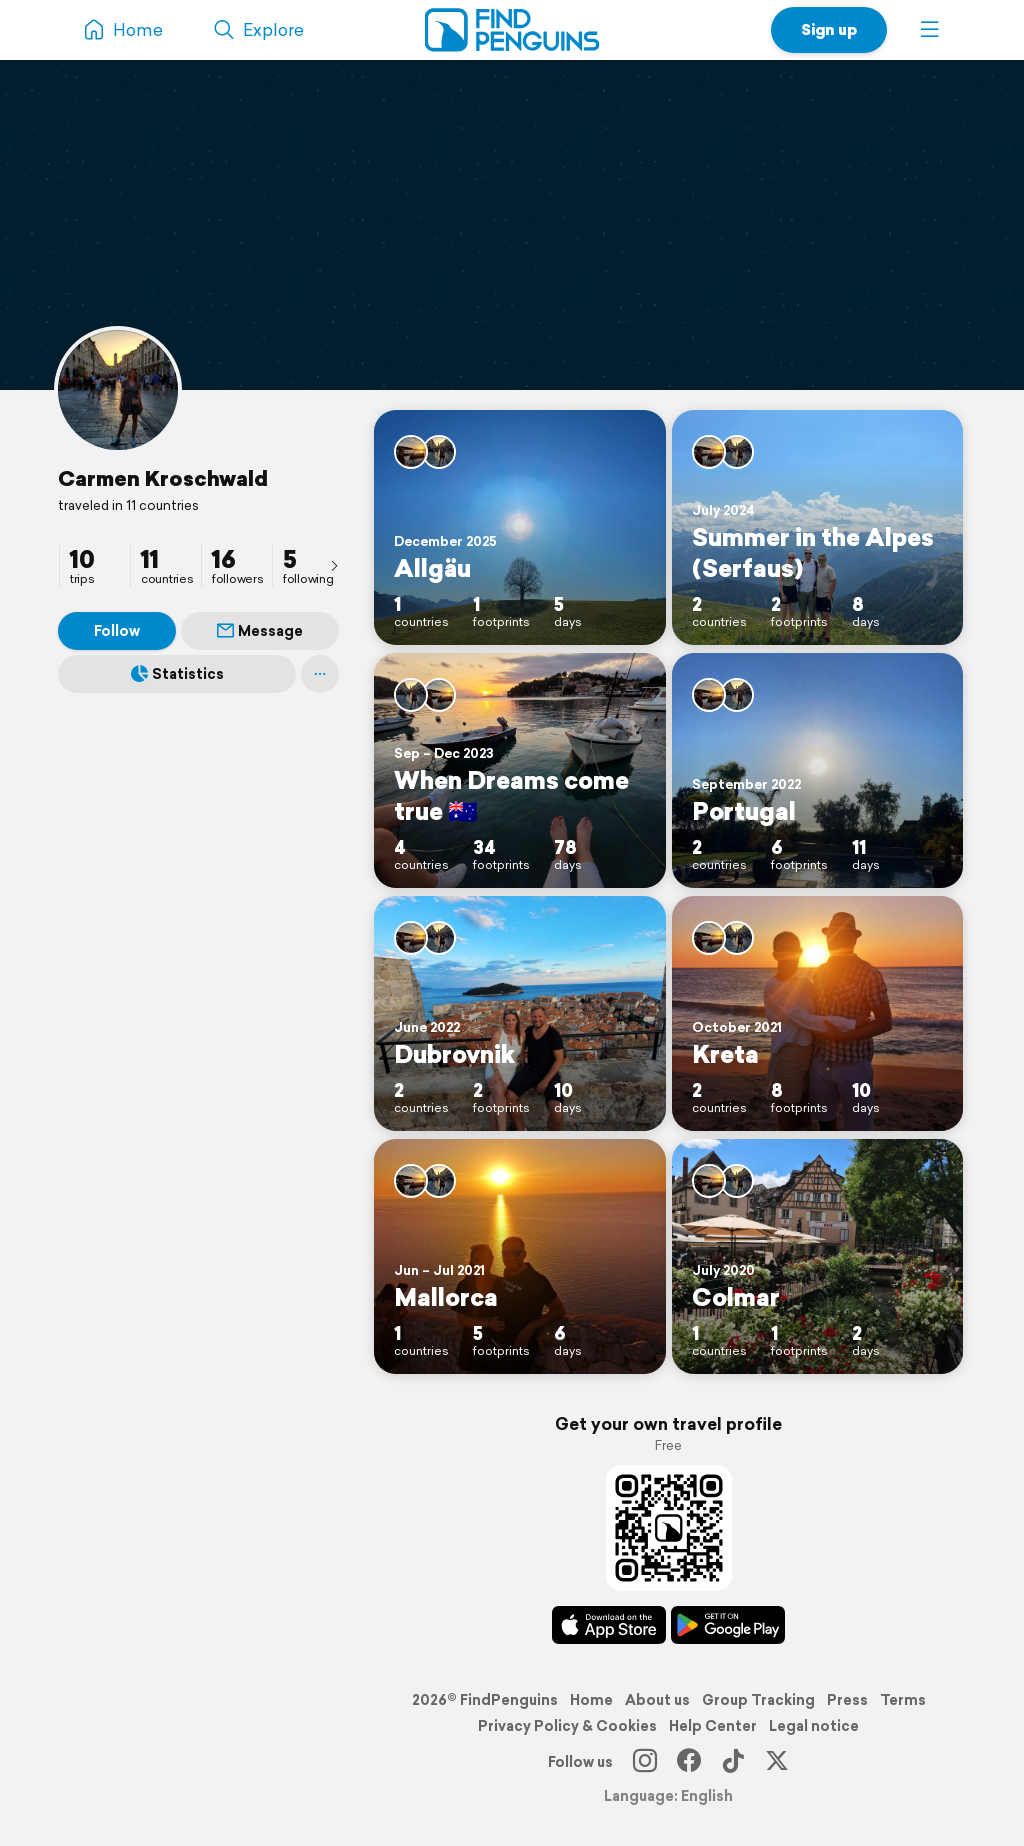 The image size is (1024, 1846). Describe the element at coordinates (645, 1762) in the screenshot. I see `[Instagram]` at that location.